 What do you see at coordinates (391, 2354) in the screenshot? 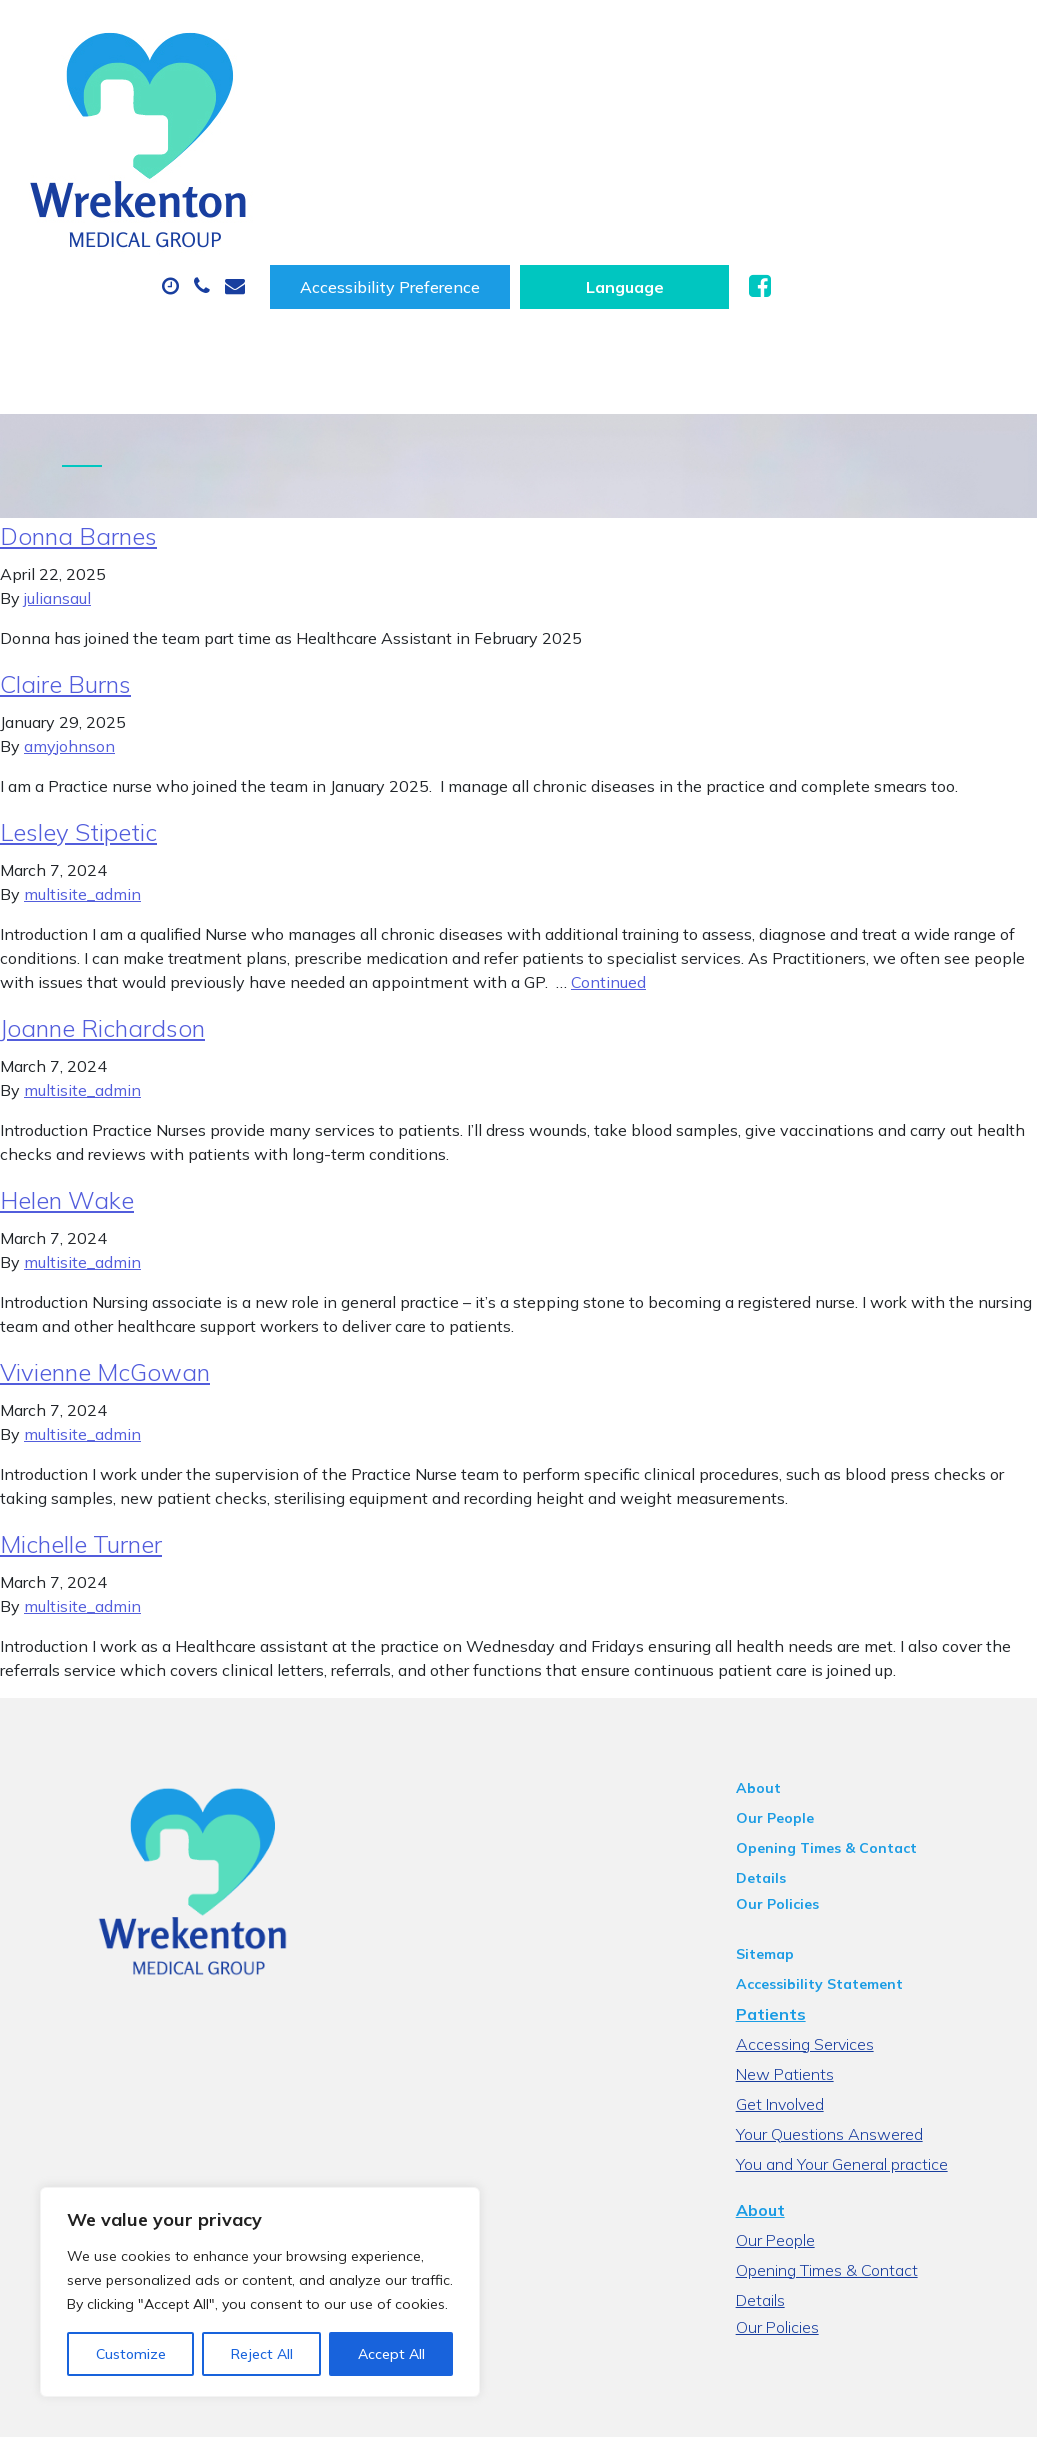
I see `Accept All` at bounding box center [391, 2354].